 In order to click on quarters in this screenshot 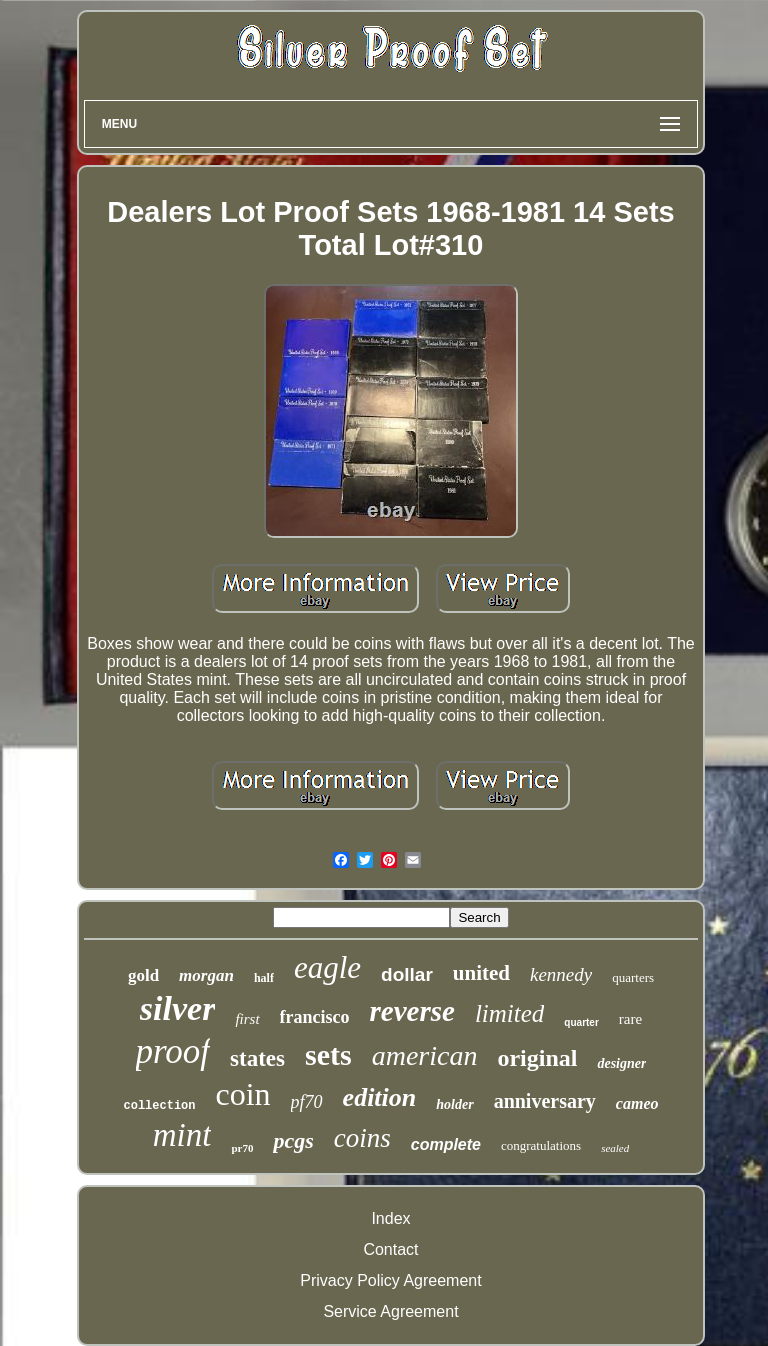, I will do `click(633, 977)`.